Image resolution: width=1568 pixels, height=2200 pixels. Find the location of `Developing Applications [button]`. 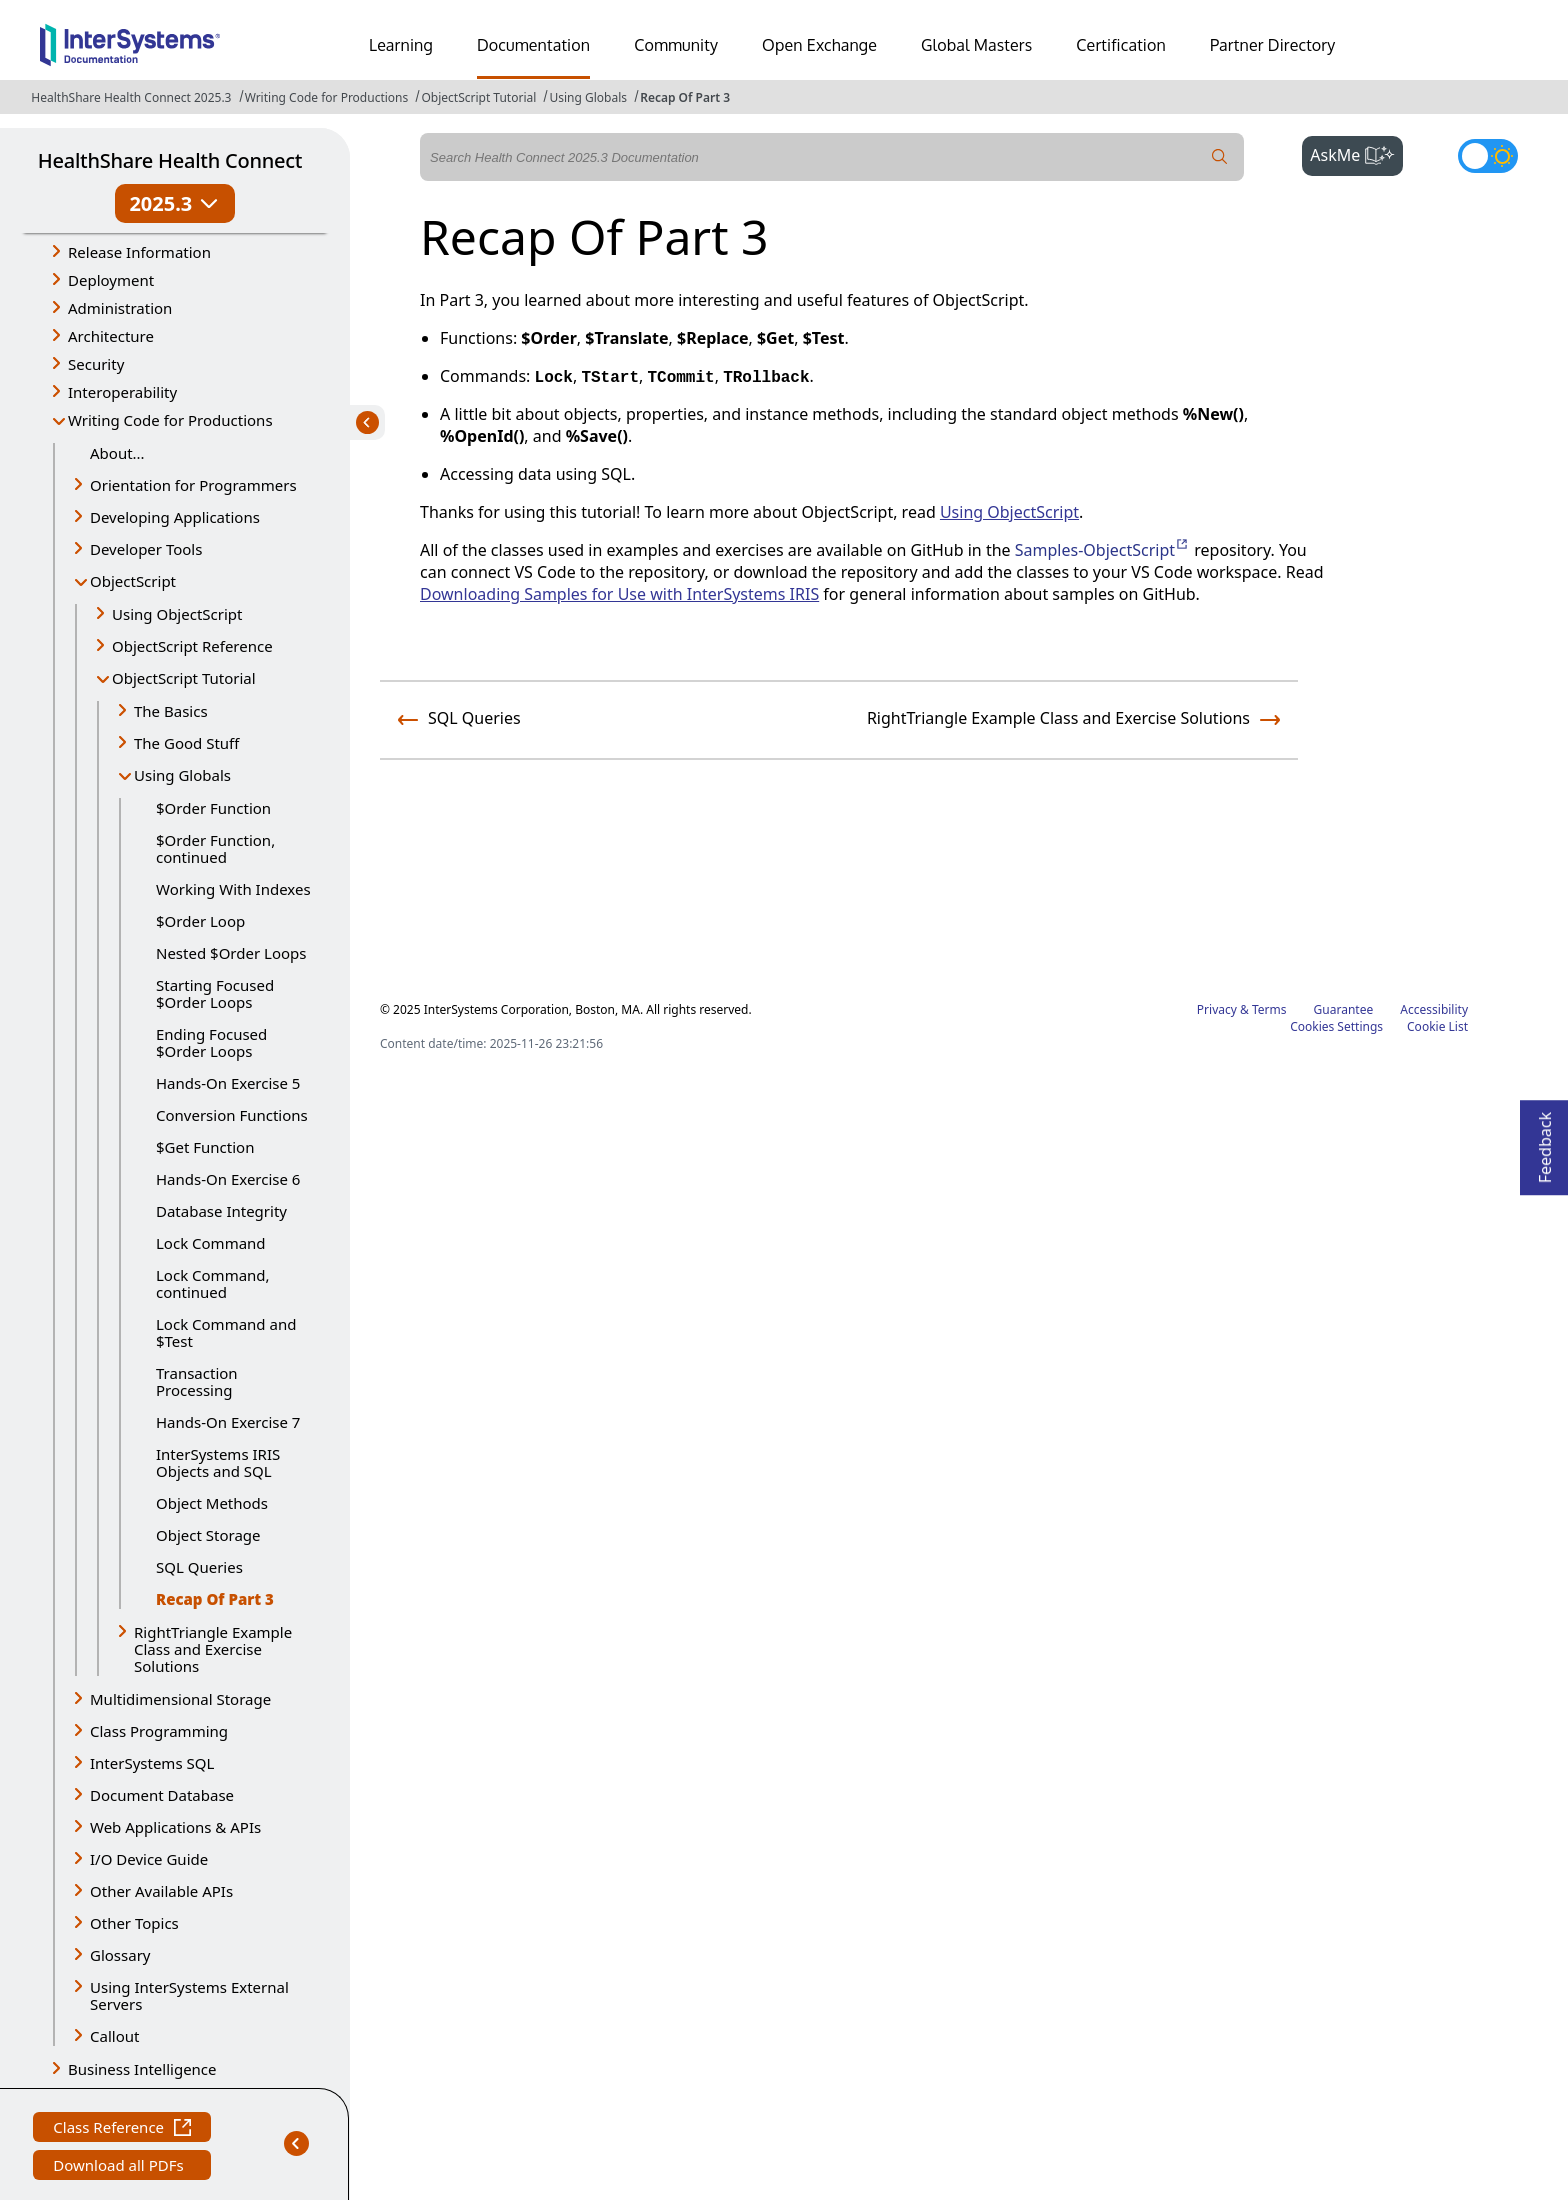

Developing Applications [button] is located at coordinates (175, 517).